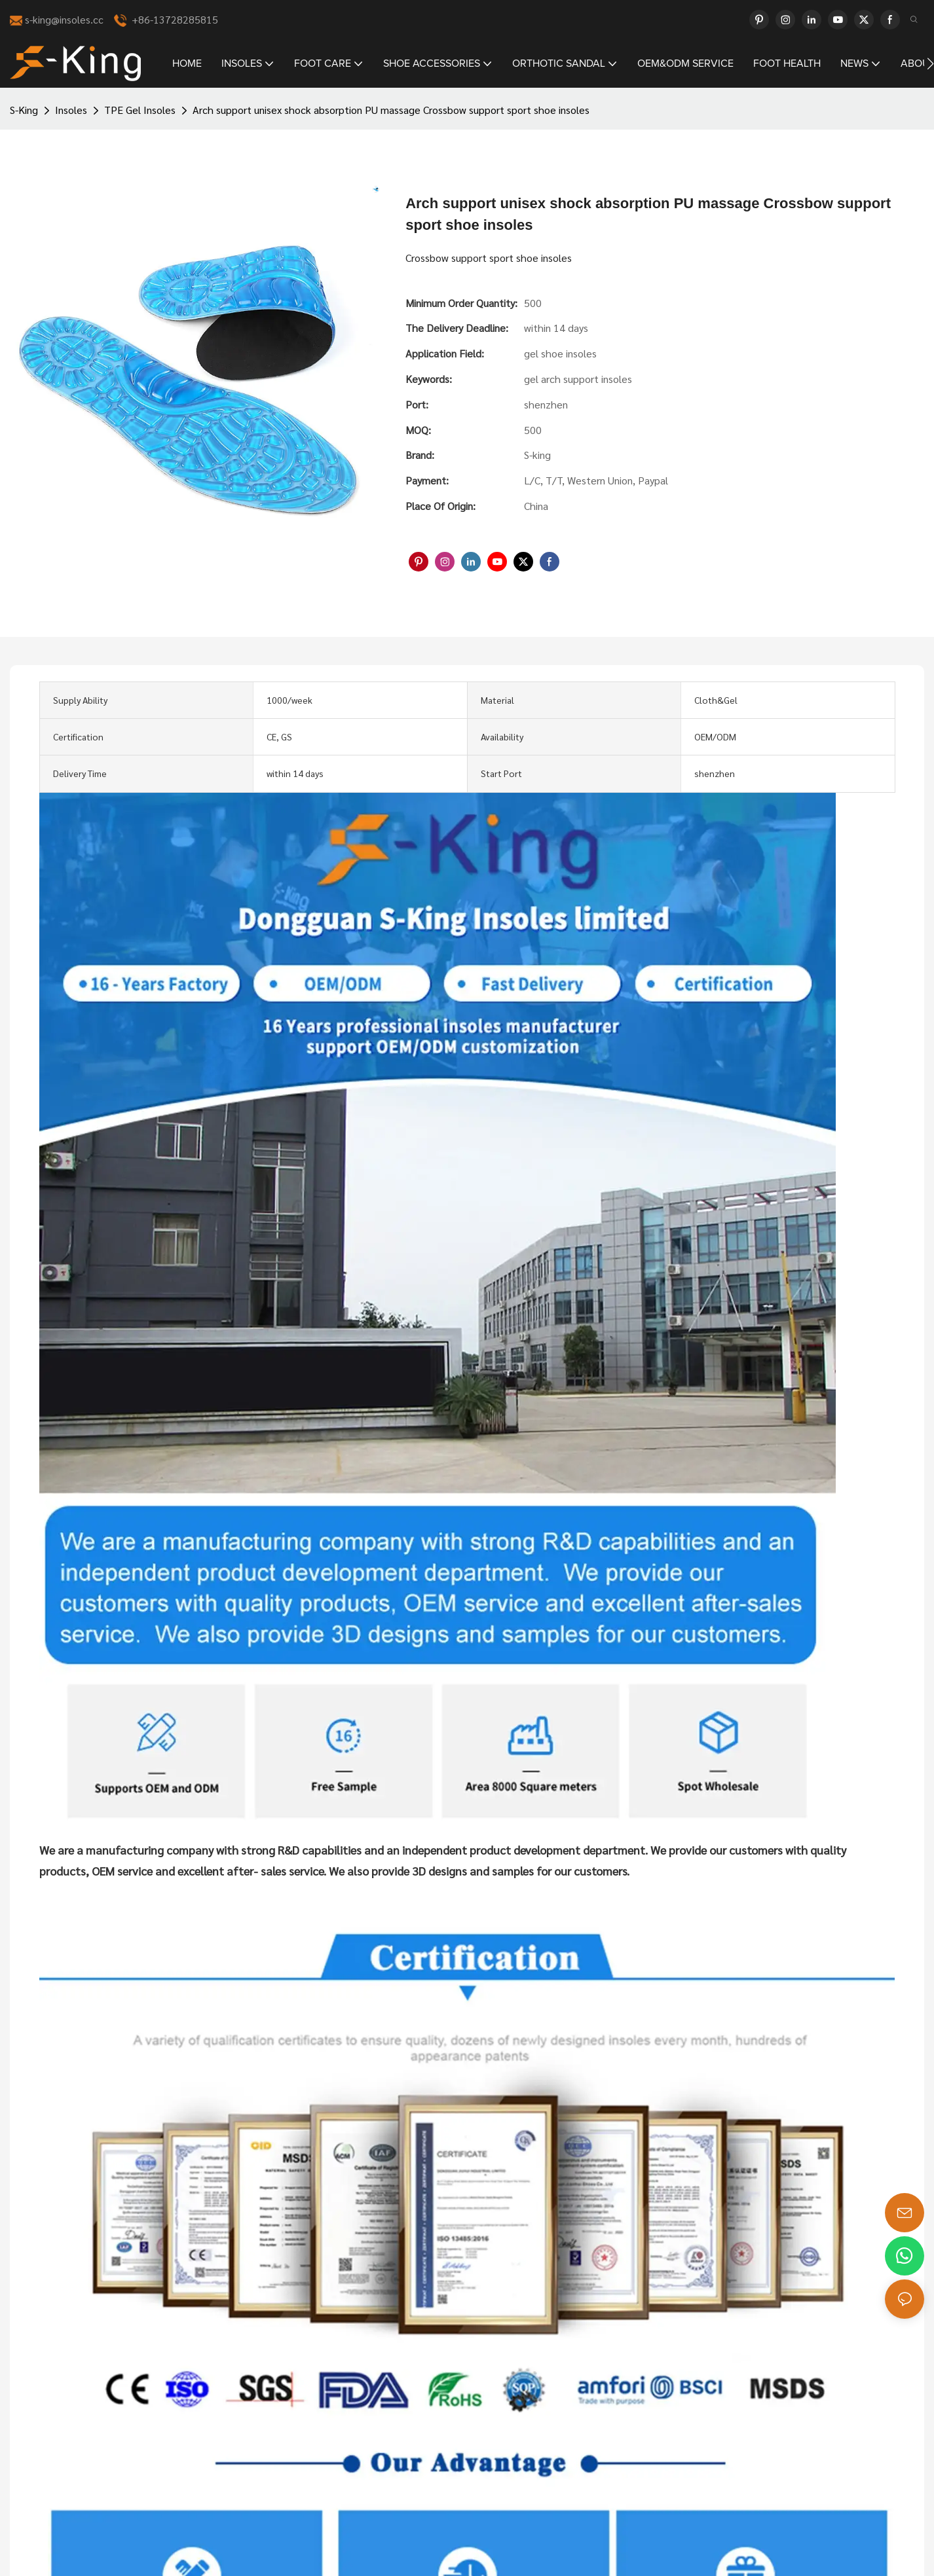 Image resolution: width=934 pixels, height=2576 pixels. Describe the element at coordinates (930, 63) in the screenshot. I see `[button]` at that location.